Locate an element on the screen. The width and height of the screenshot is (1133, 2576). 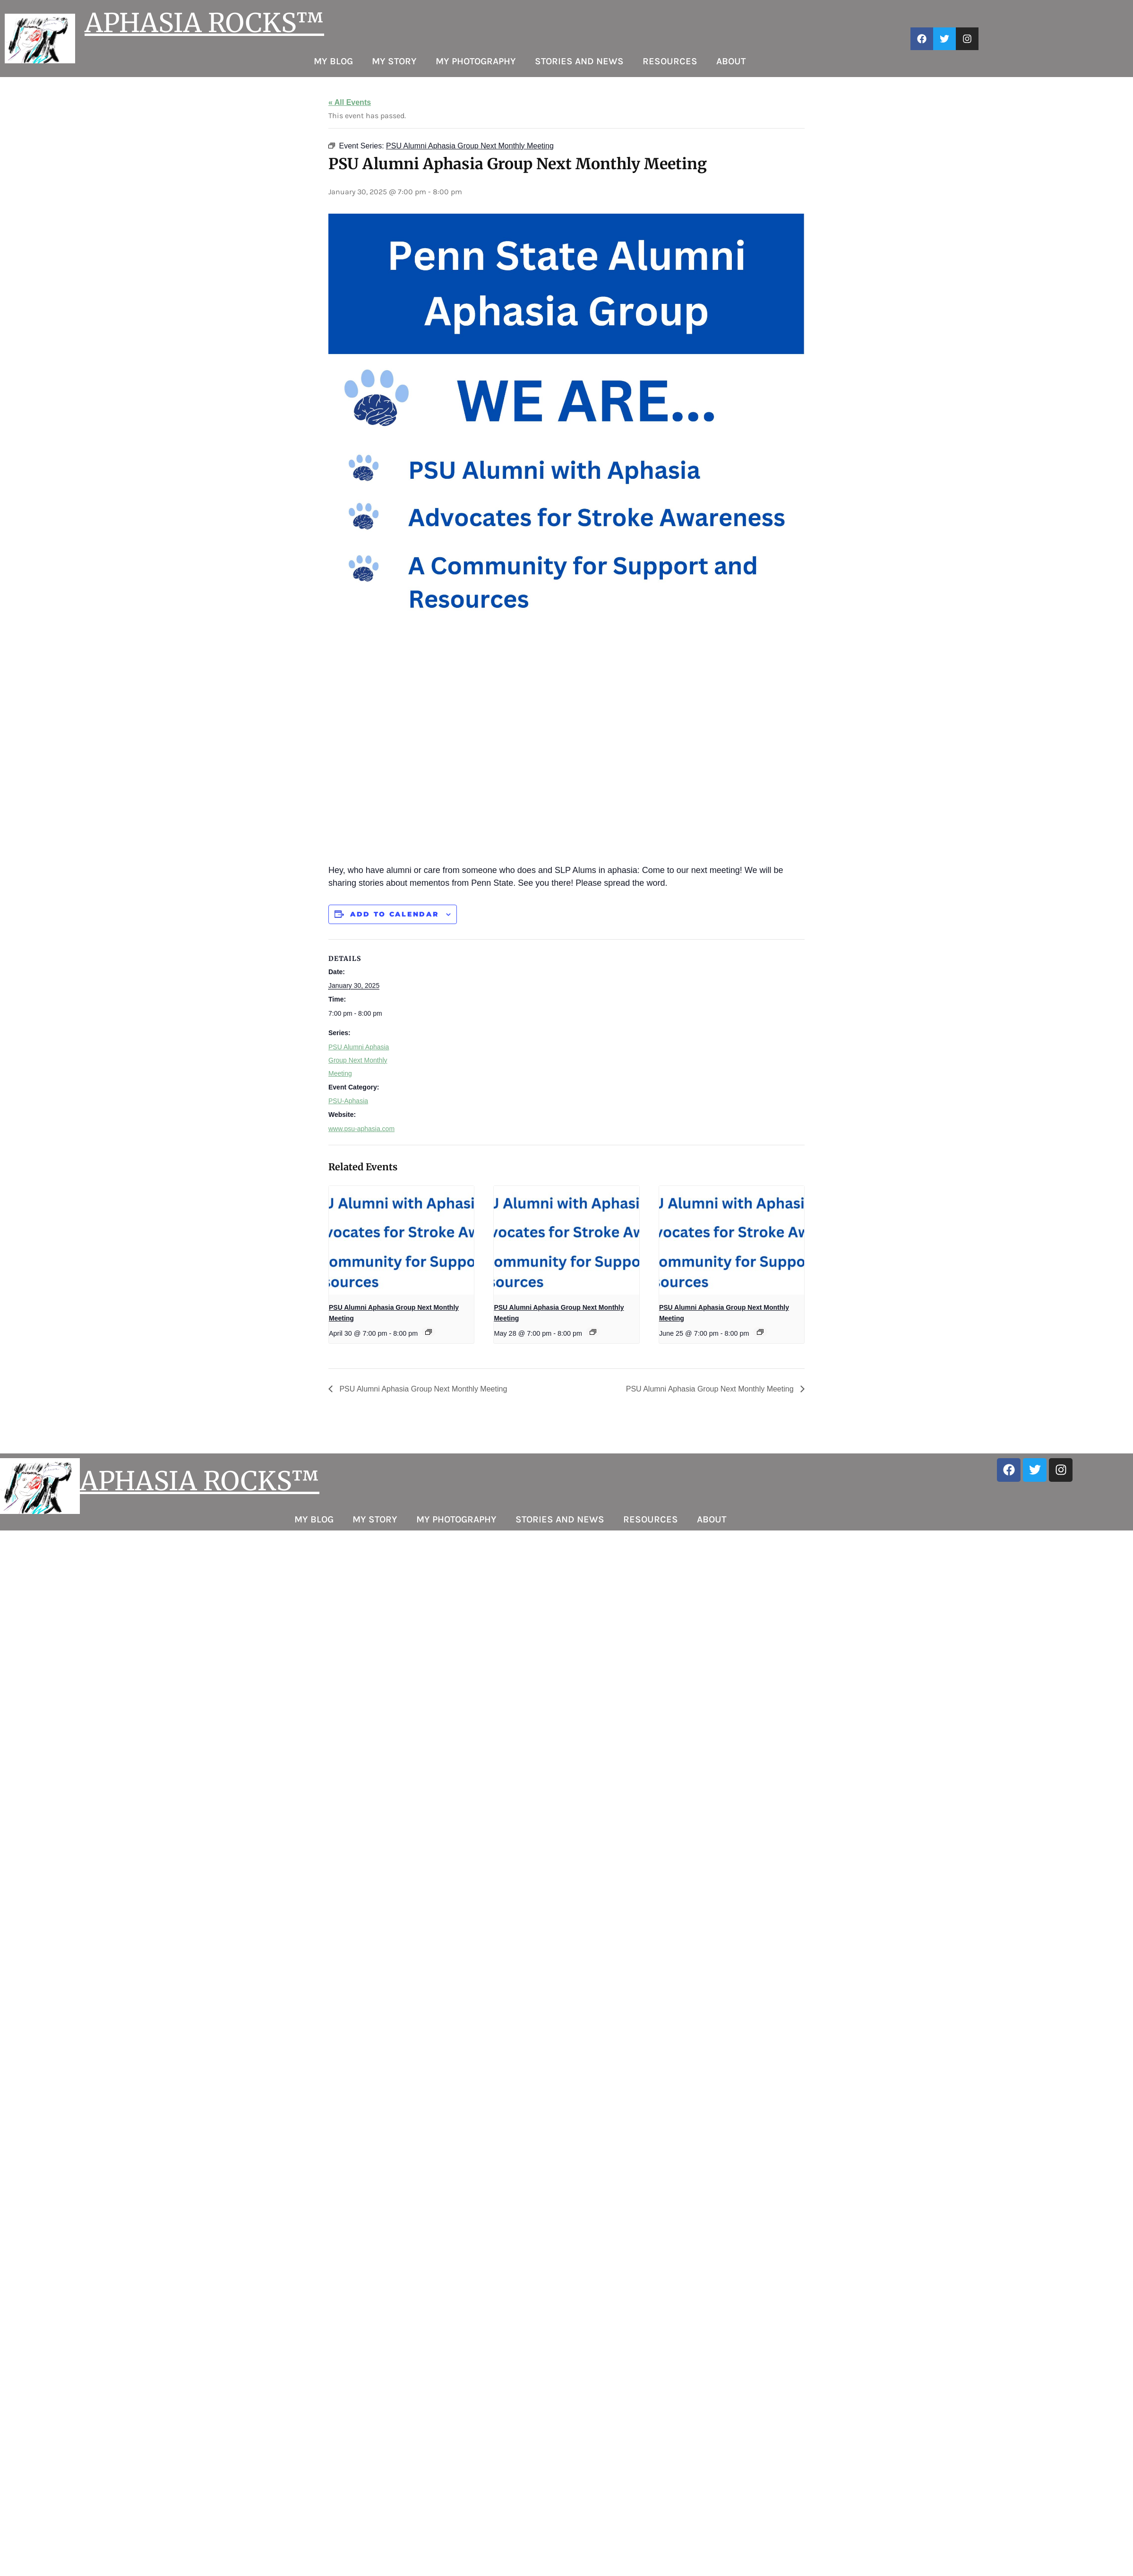
[presentation] is located at coordinates (401, 1240).